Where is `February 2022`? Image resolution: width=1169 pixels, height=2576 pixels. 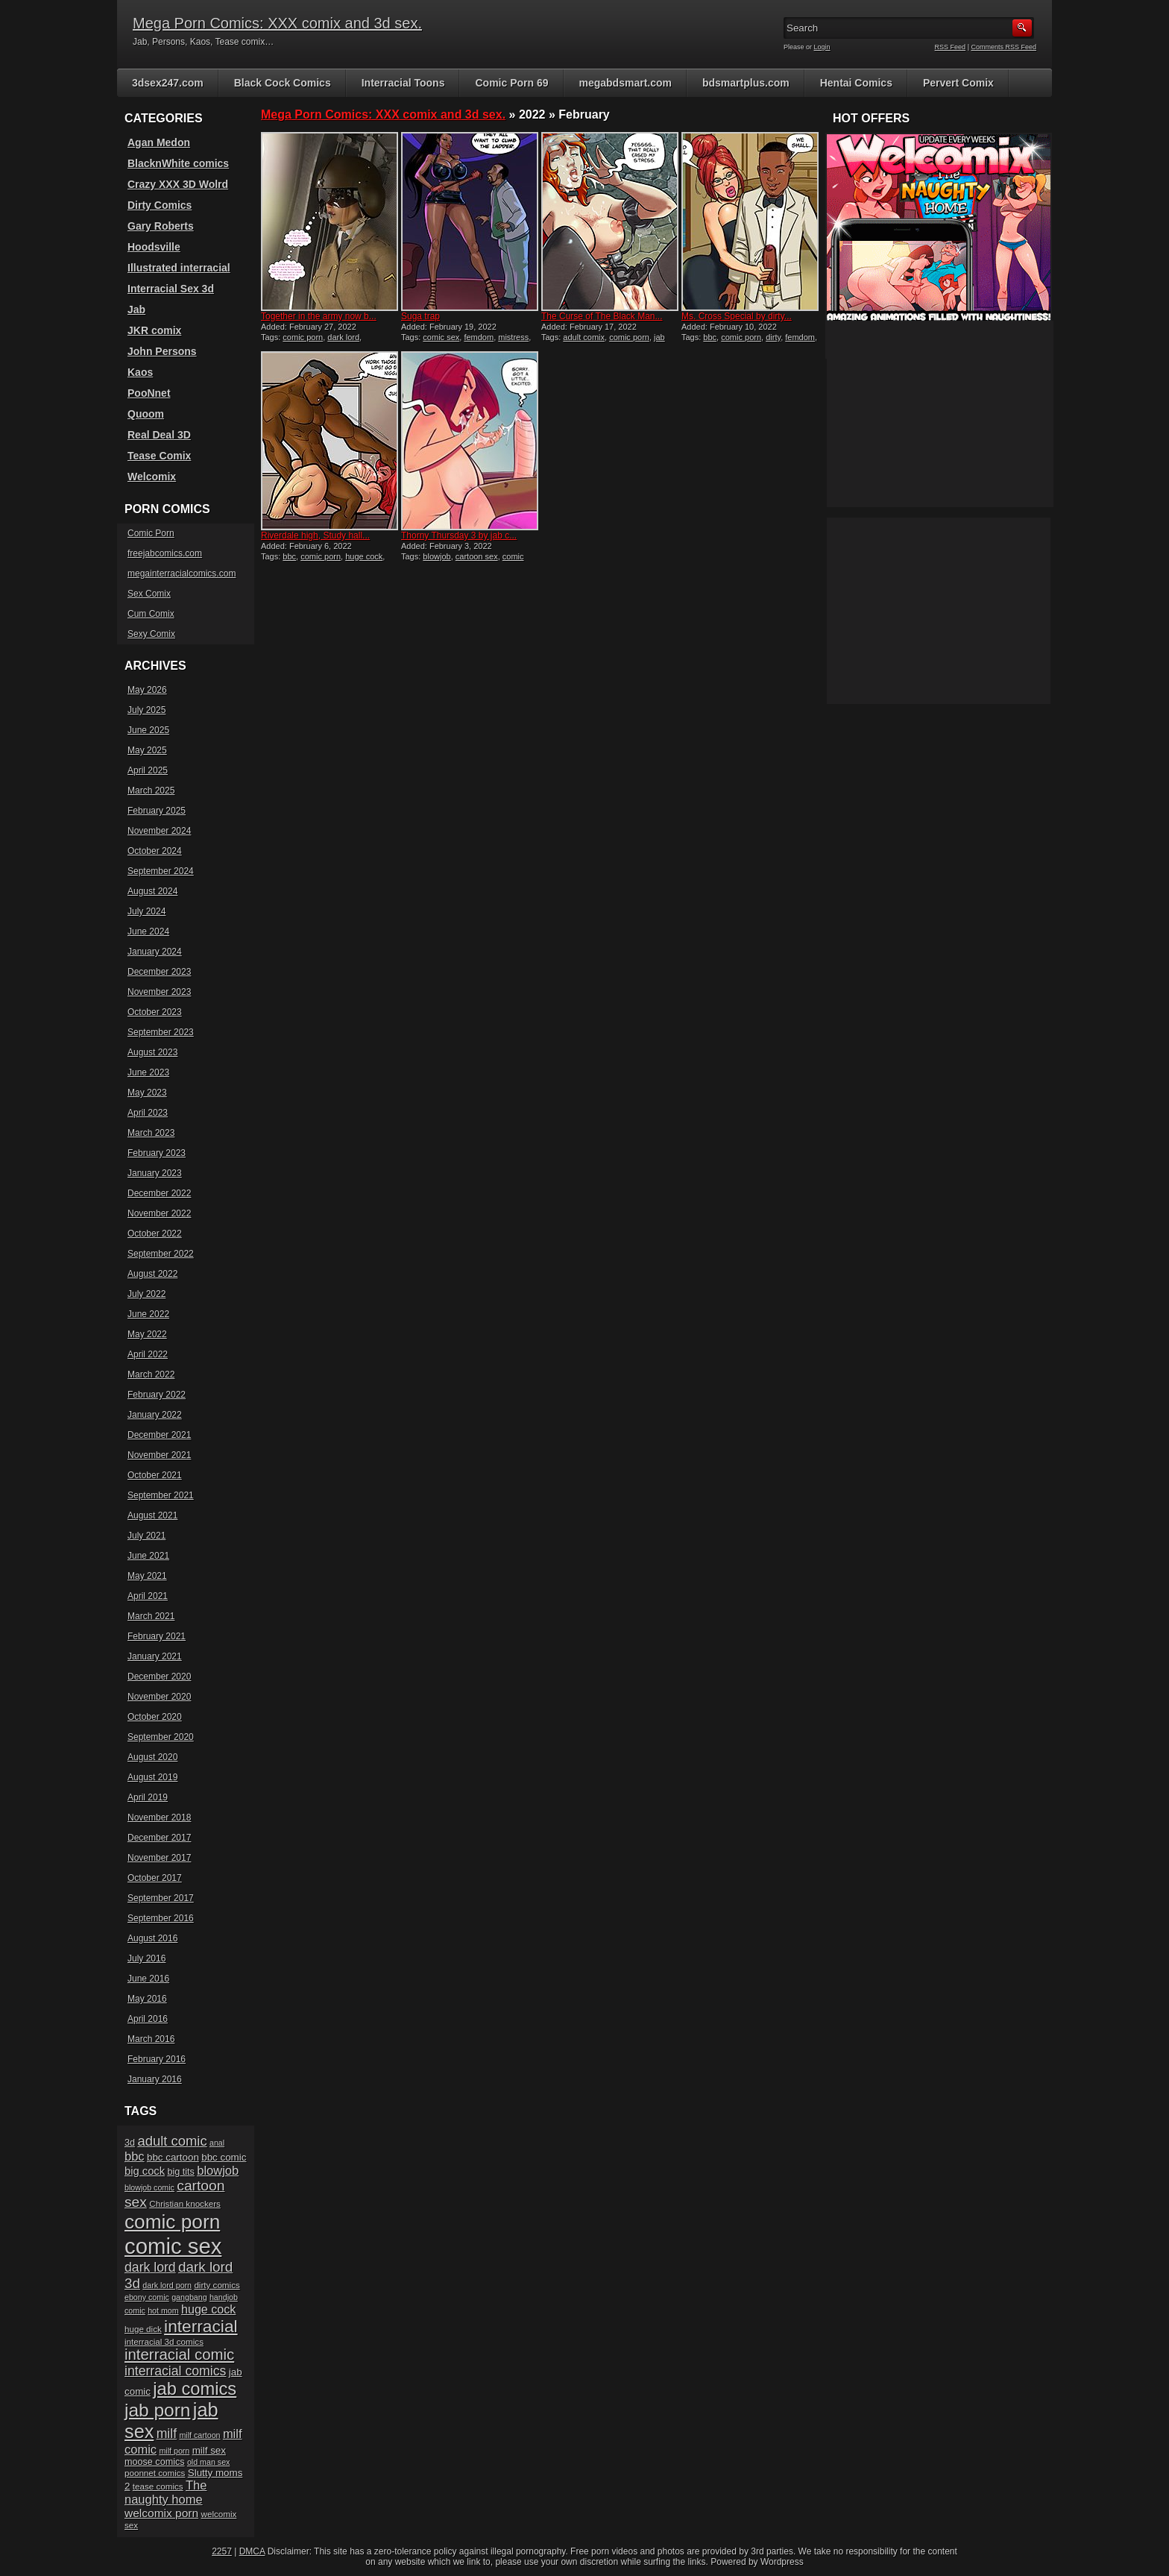 February 2022 is located at coordinates (156, 1394).